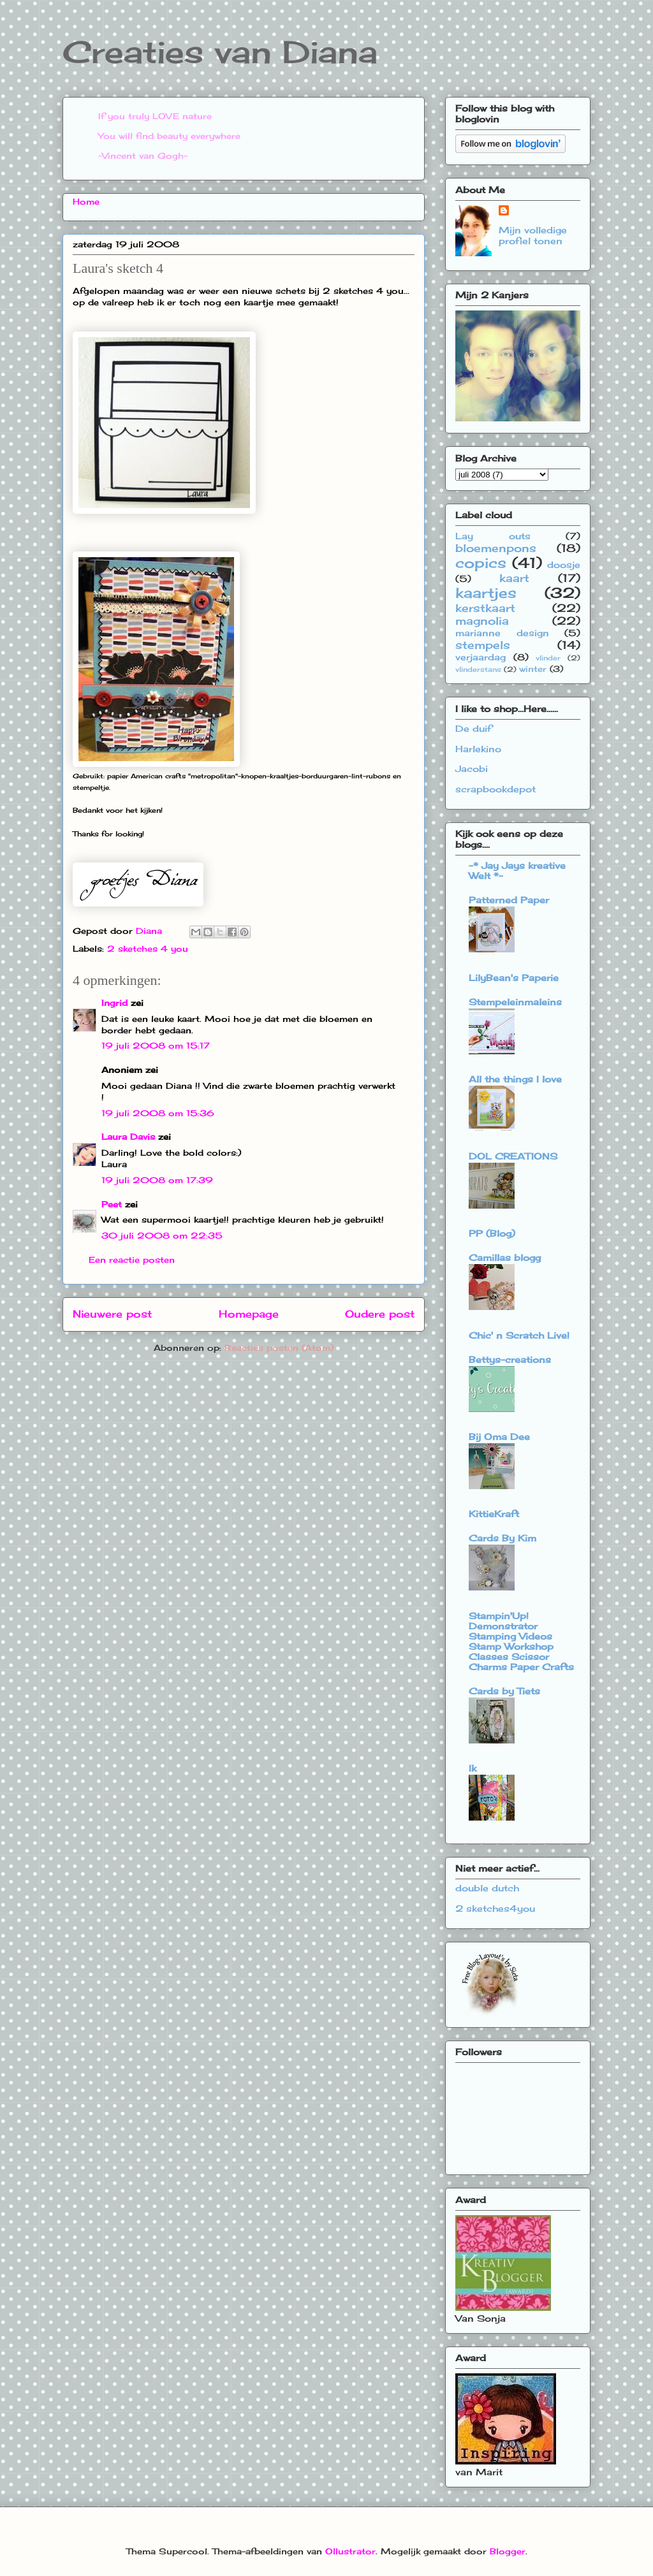 The image size is (653, 2576). I want to click on 19 juli 2008 om 15:36, so click(157, 1113).